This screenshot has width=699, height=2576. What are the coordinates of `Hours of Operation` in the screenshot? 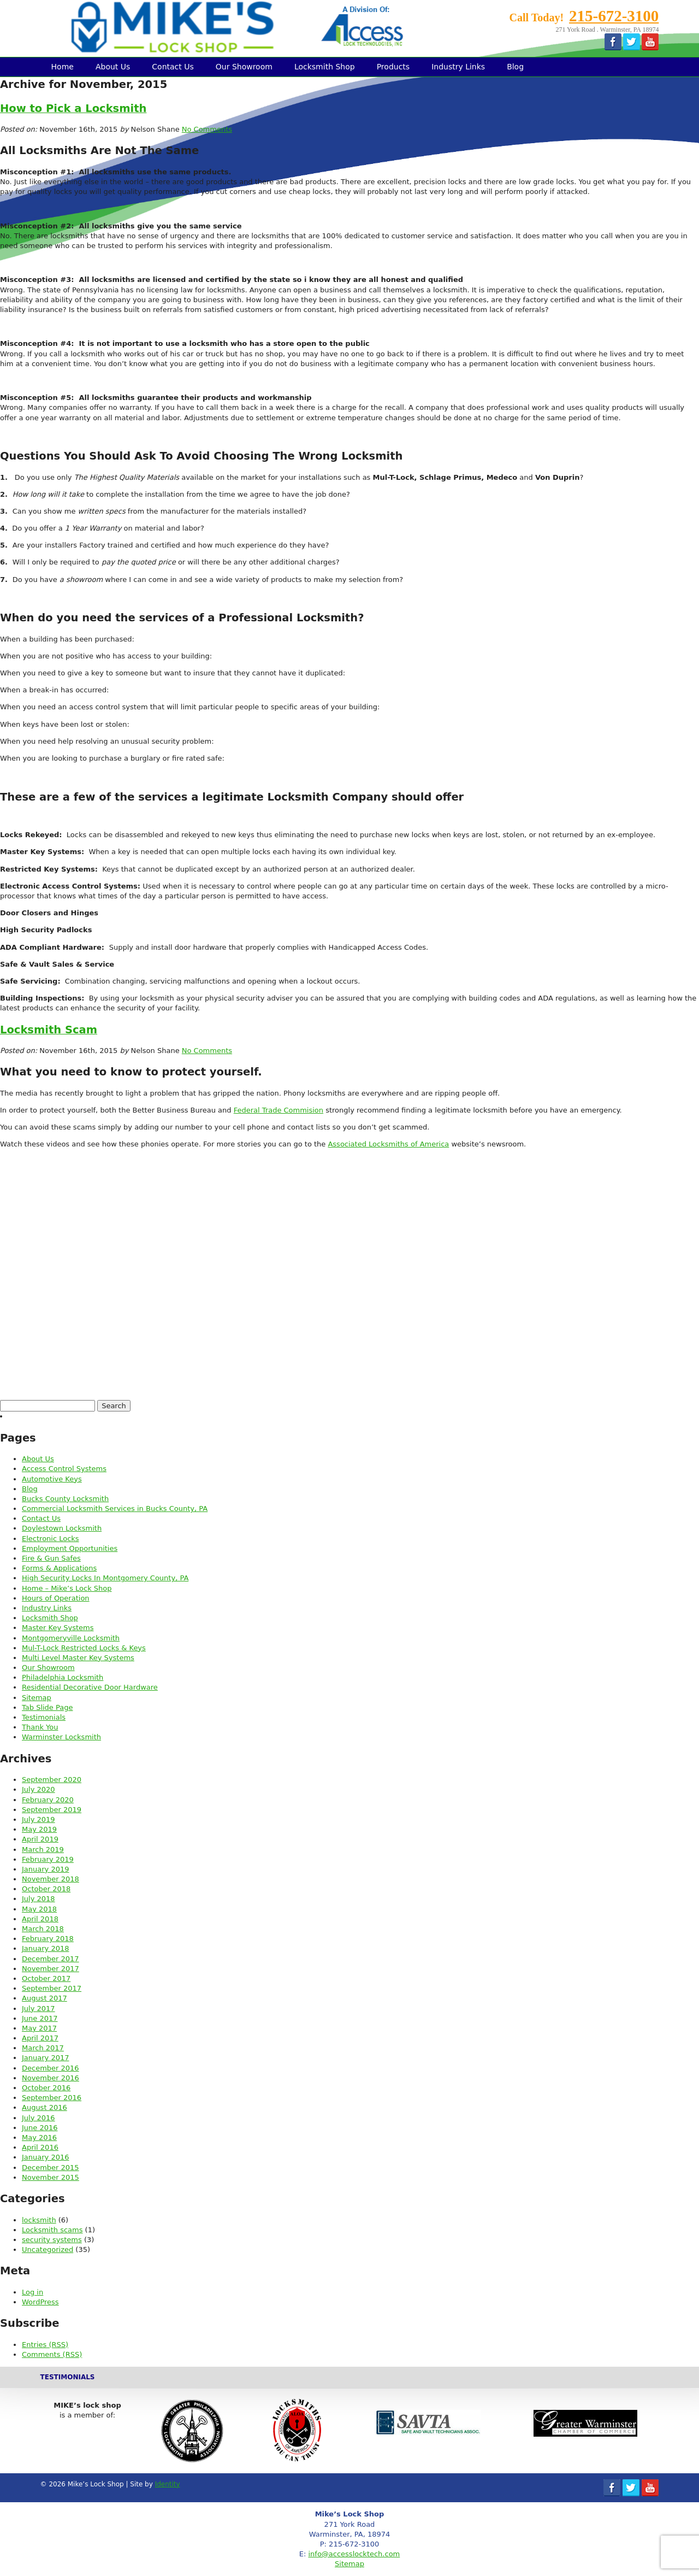 It's located at (56, 1598).